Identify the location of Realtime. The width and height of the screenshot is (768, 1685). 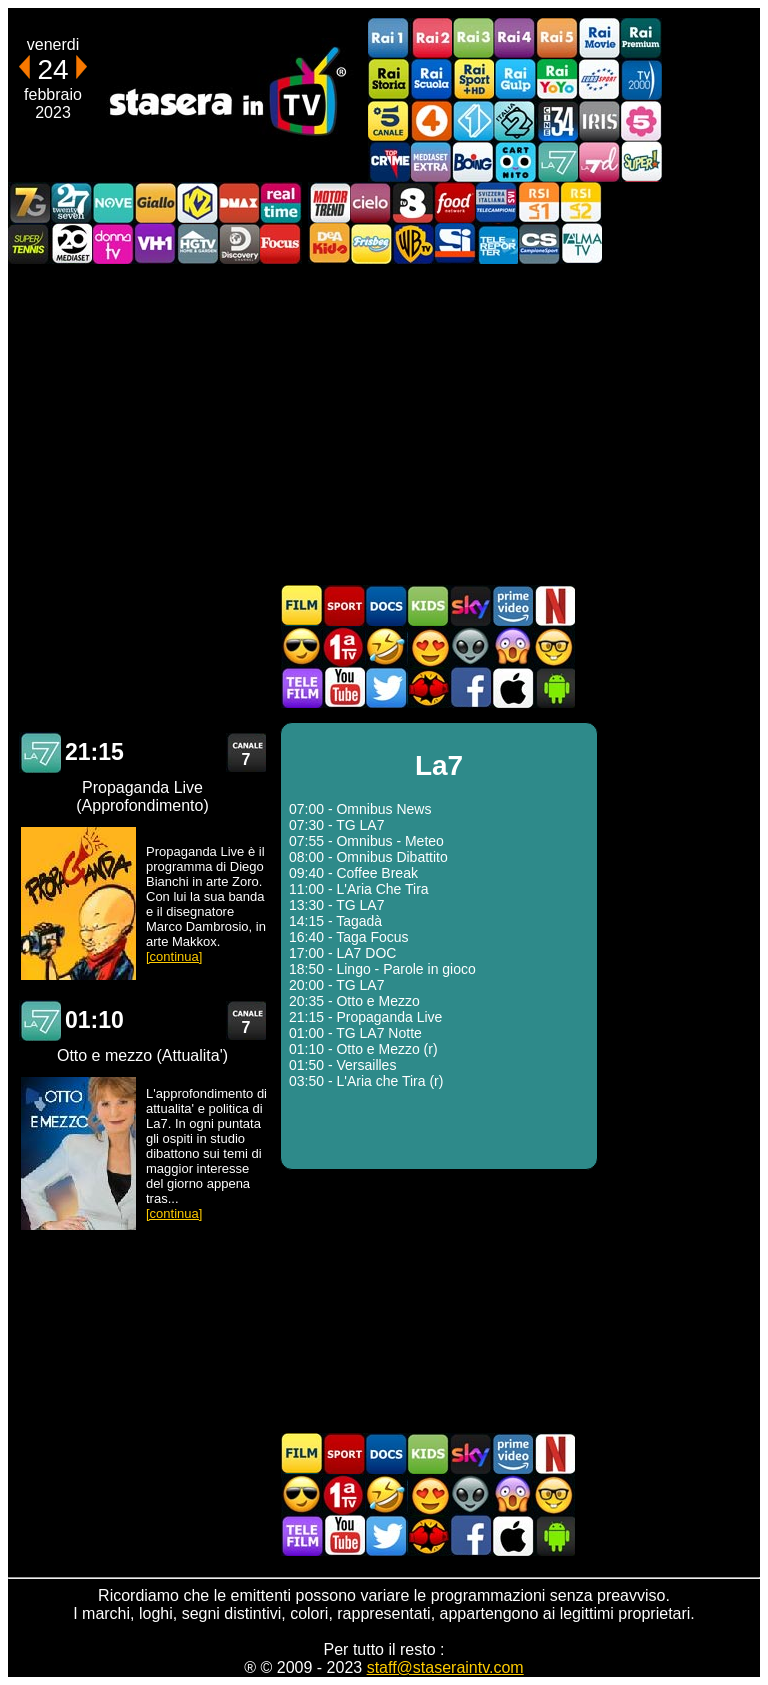
(281, 202).